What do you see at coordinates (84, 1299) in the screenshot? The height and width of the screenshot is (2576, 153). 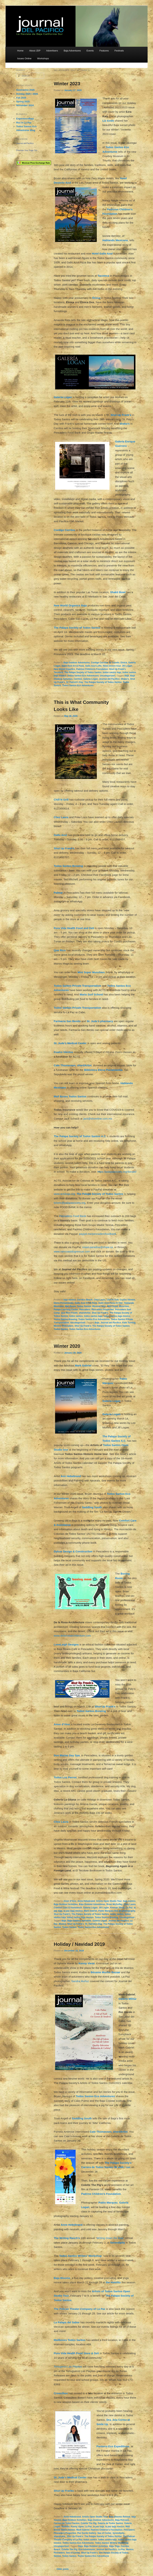 I see `Cerritos Beach` at bounding box center [84, 1299].